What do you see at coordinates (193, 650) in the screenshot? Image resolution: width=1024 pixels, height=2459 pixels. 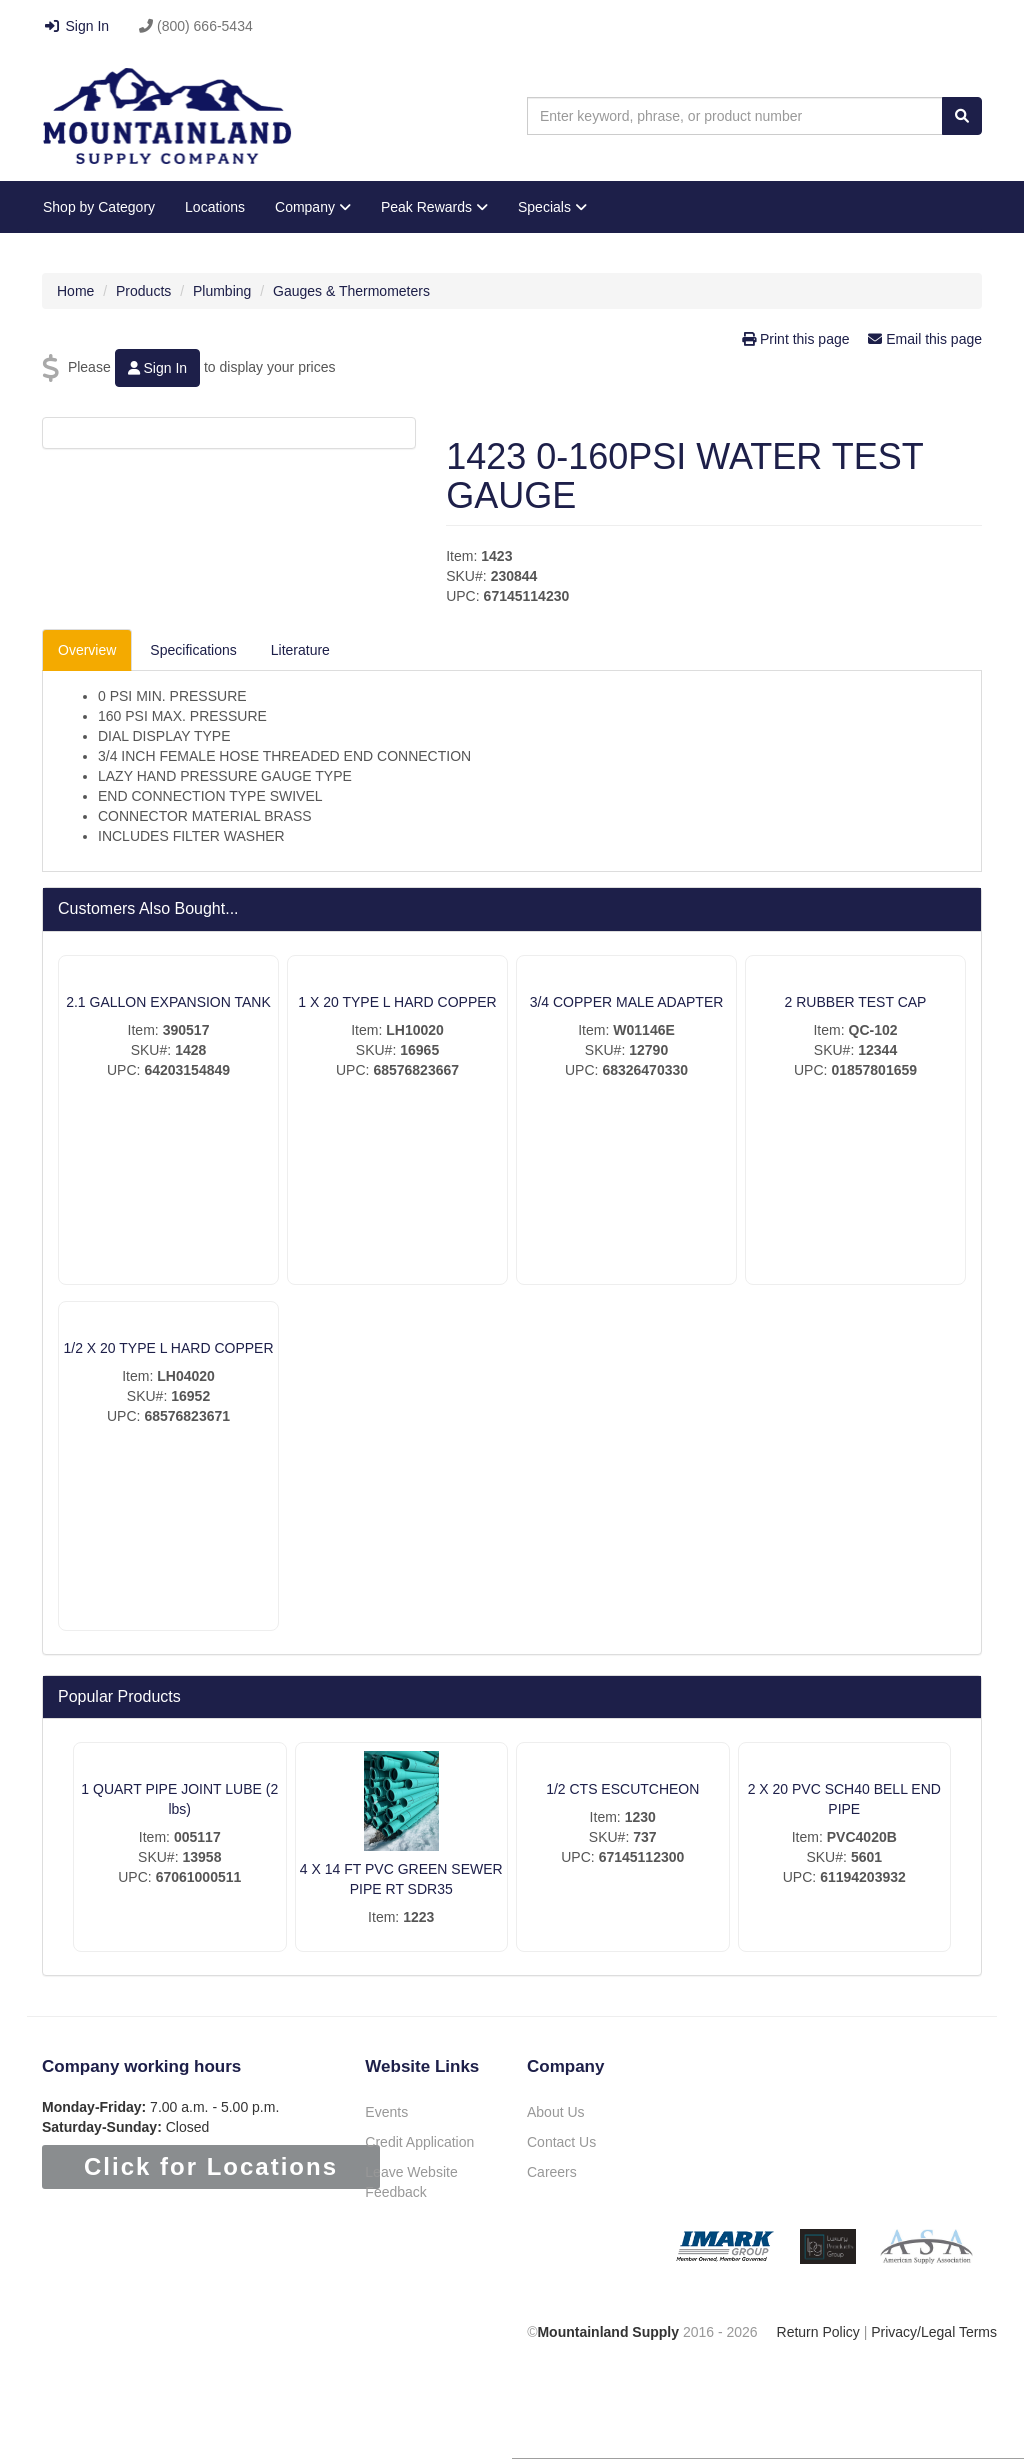 I see `Specifications` at bounding box center [193, 650].